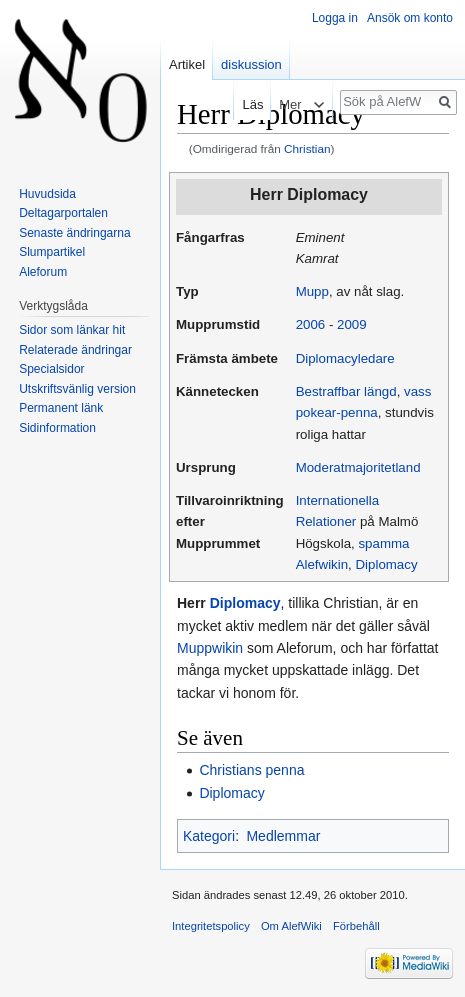 The width and height of the screenshot is (465, 997). Describe the element at coordinates (358, 467) in the screenshot. I see `Moderatmajoritetland` at that location.